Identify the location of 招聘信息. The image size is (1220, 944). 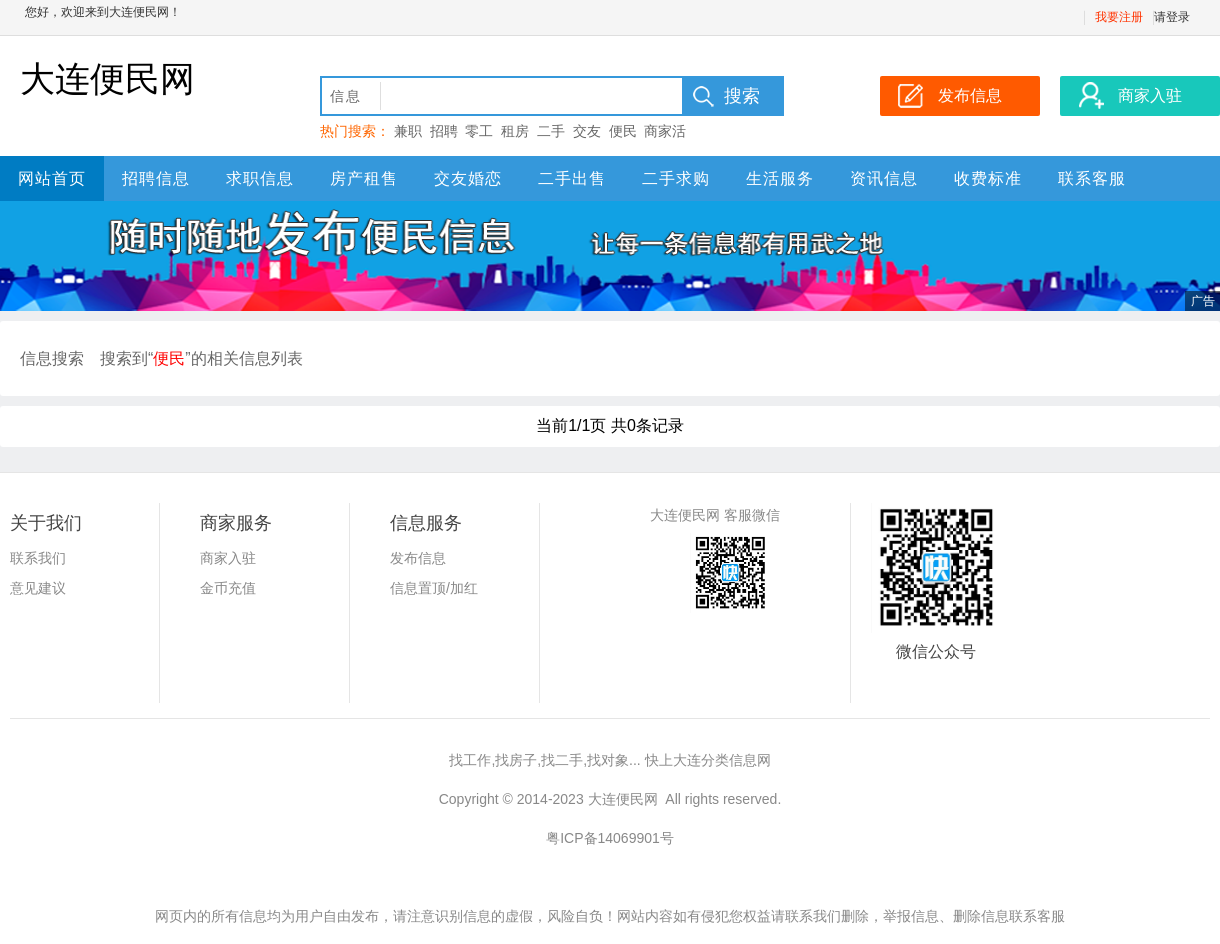
(156, 178).